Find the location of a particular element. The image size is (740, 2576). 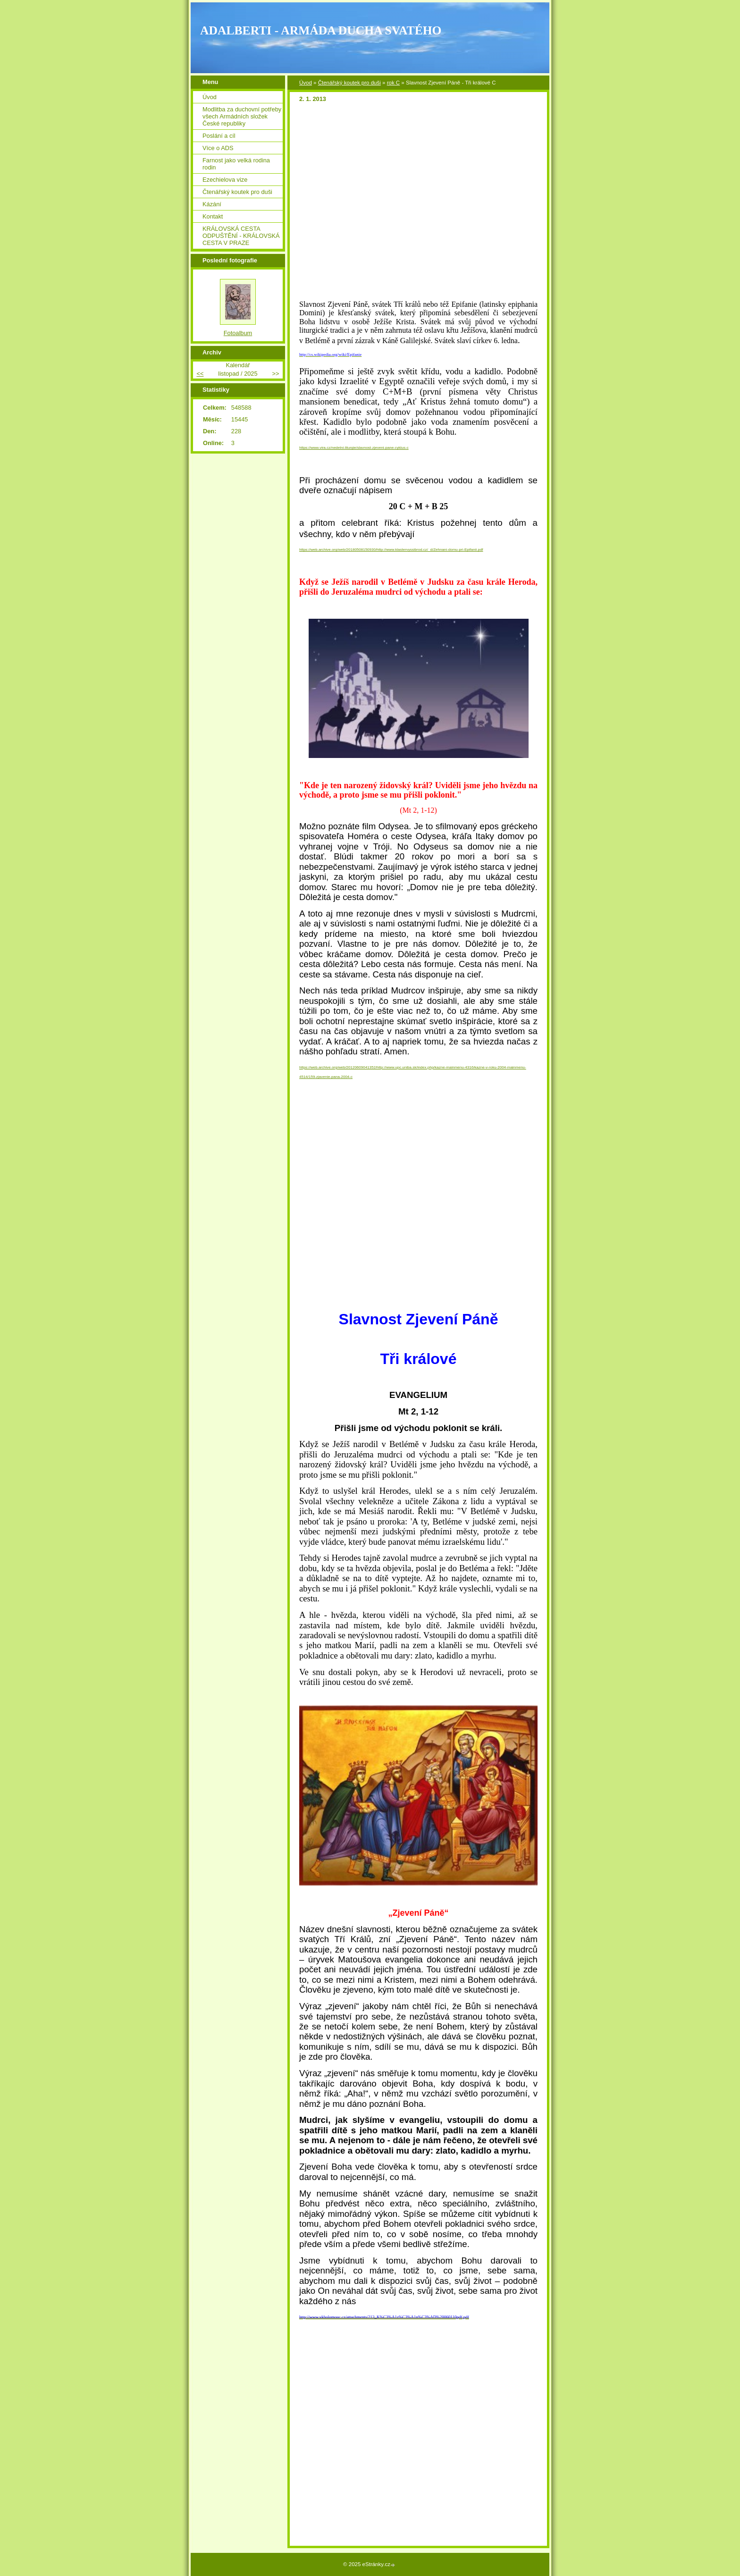

rok C is located at coordinates (393, 82).